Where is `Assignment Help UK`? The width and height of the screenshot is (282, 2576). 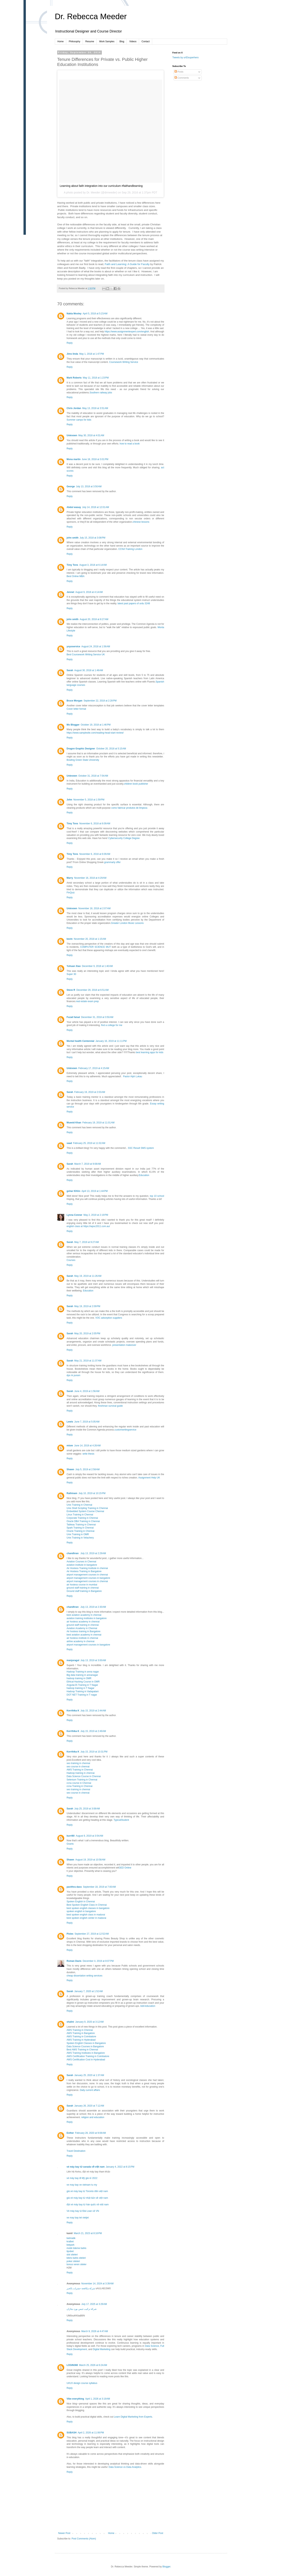 Assignment Help UK is located at coordinates (149, 1477).